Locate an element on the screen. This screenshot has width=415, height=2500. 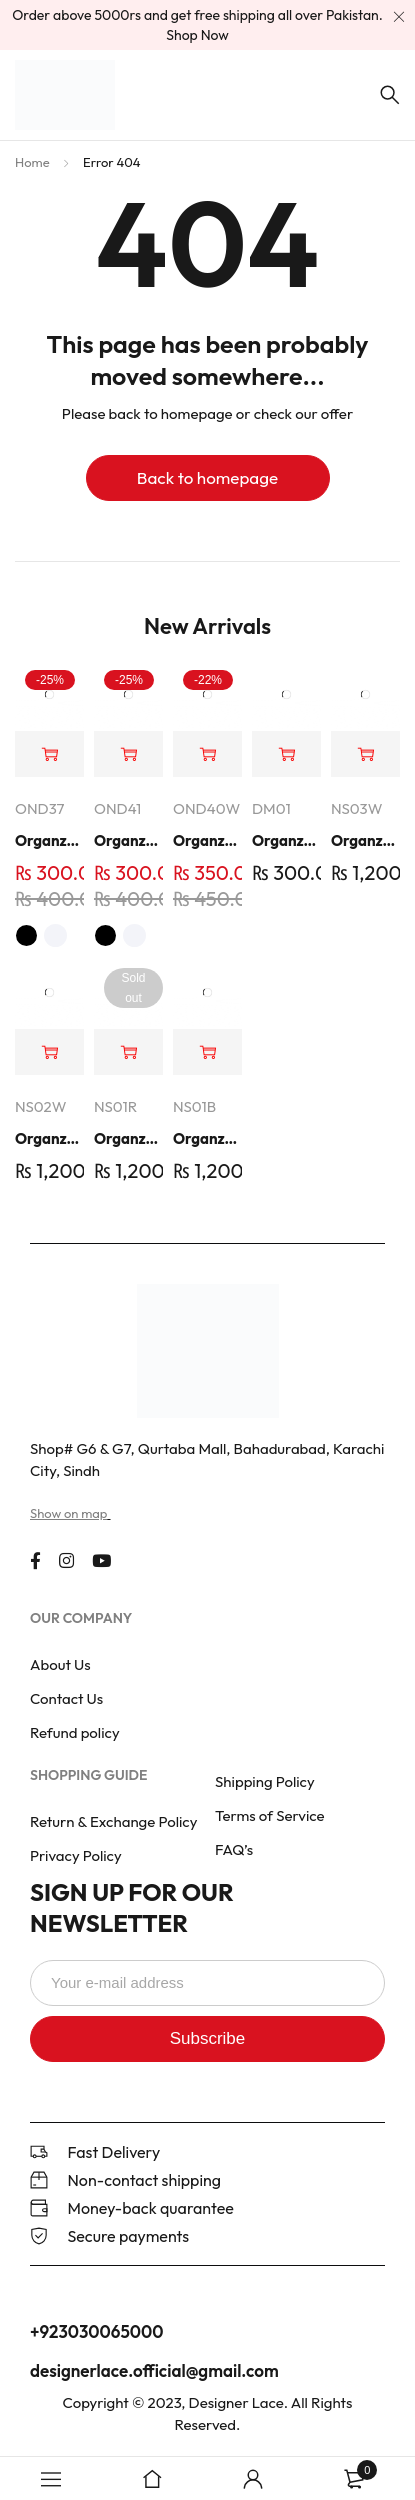
Terms of Service is located at coordinates (270, 1815).